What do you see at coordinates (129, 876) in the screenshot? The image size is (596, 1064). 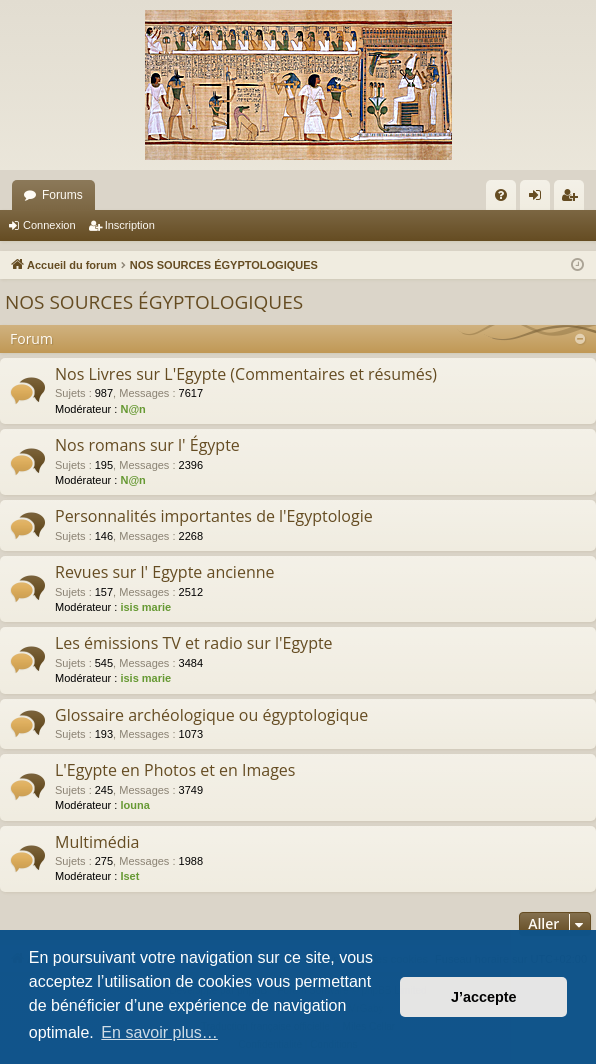 I see `Iset` at bounding box center [129, 876].